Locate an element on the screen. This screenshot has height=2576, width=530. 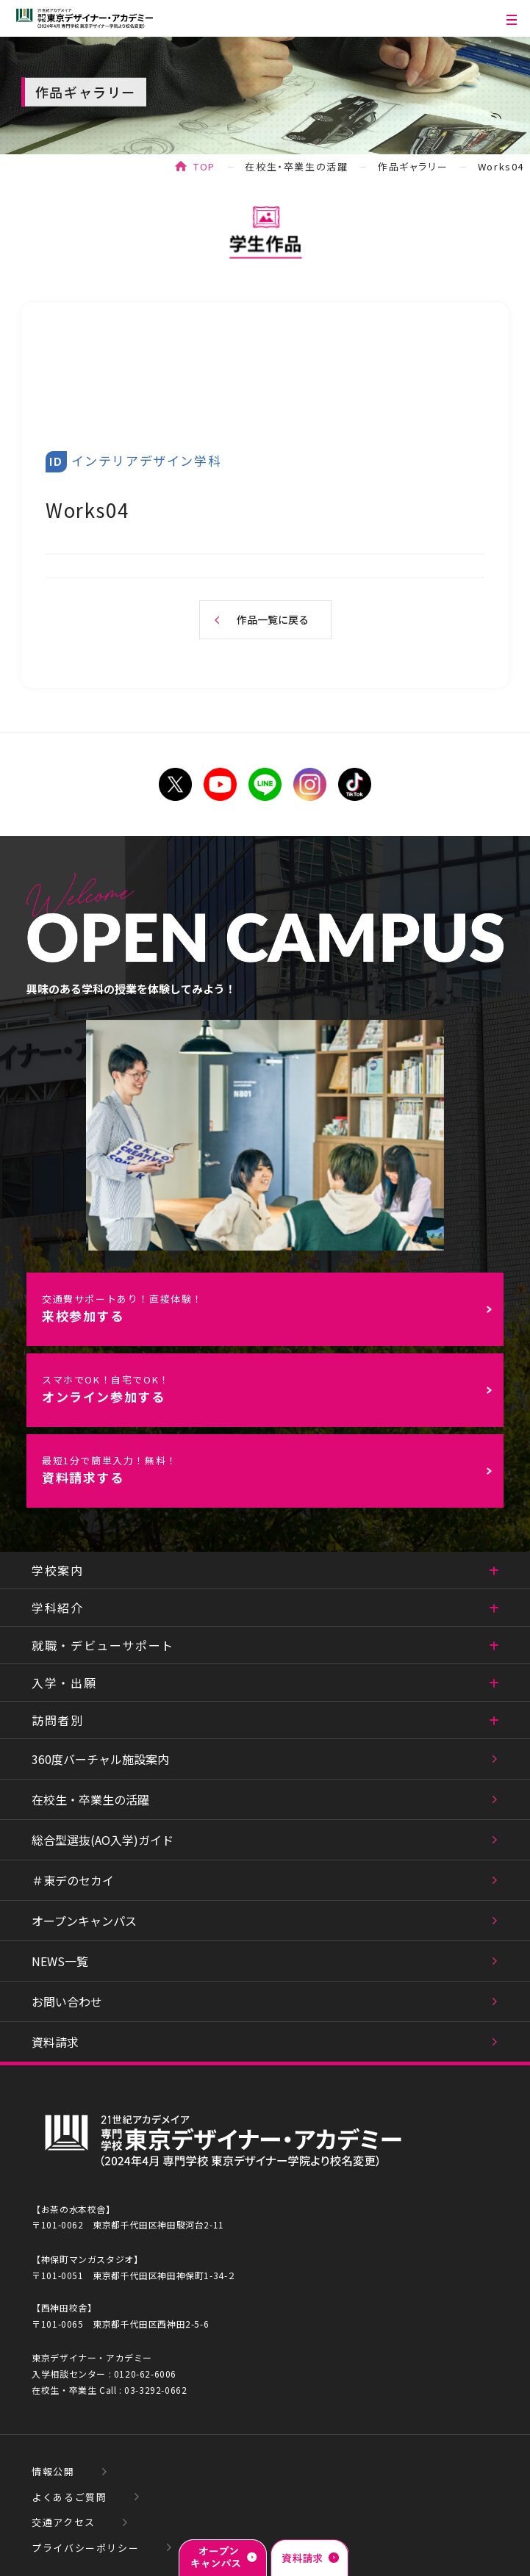
360度バーチャル施設案内 is located at coordinates (100, 1759).